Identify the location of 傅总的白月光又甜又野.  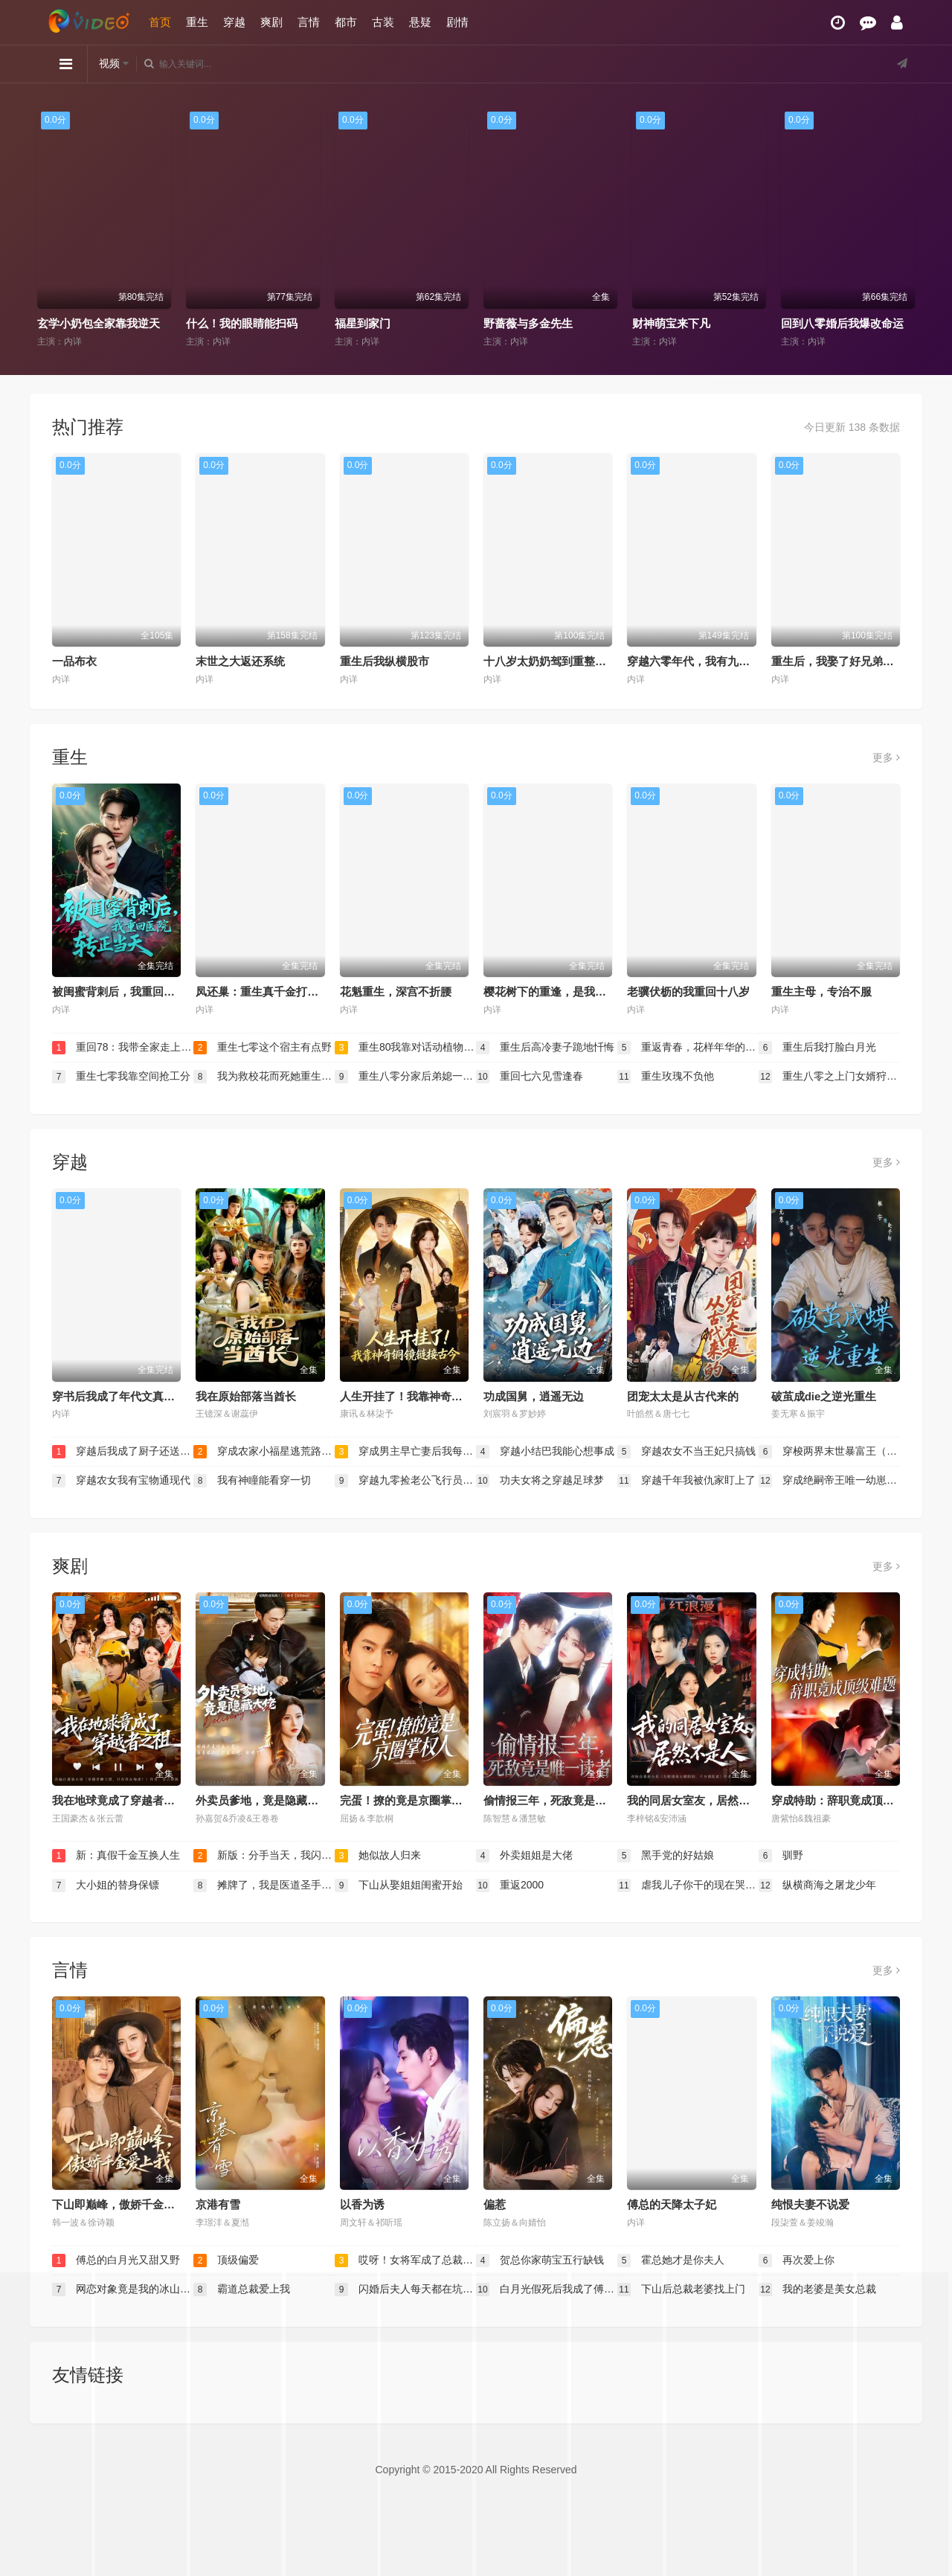
(116, 2260).